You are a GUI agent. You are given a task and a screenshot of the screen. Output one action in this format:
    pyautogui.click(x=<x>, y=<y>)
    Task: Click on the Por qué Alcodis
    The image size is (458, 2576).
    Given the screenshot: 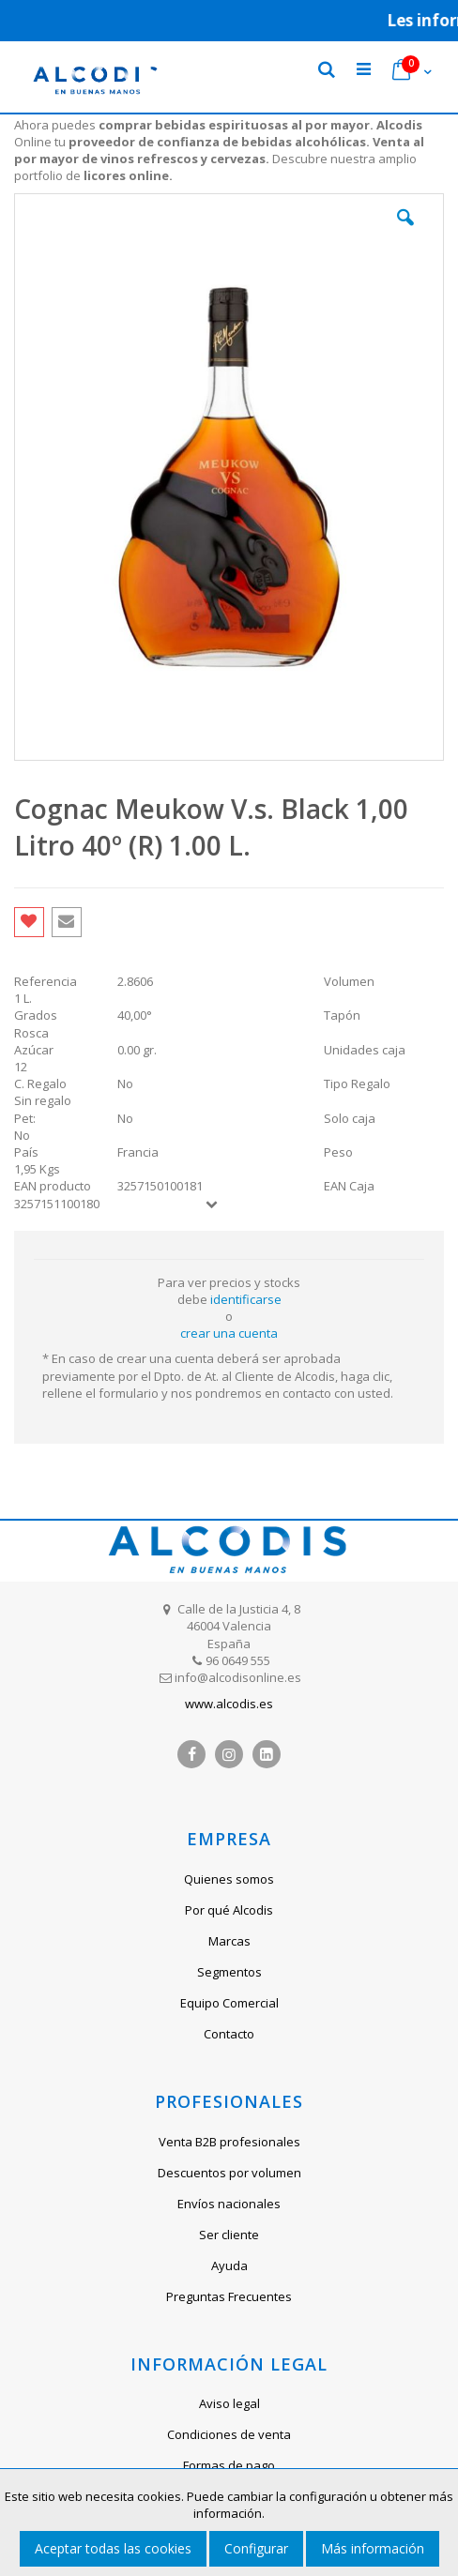 What is the action you would take?
    pyautogui.click(x=229, y=1910)
    